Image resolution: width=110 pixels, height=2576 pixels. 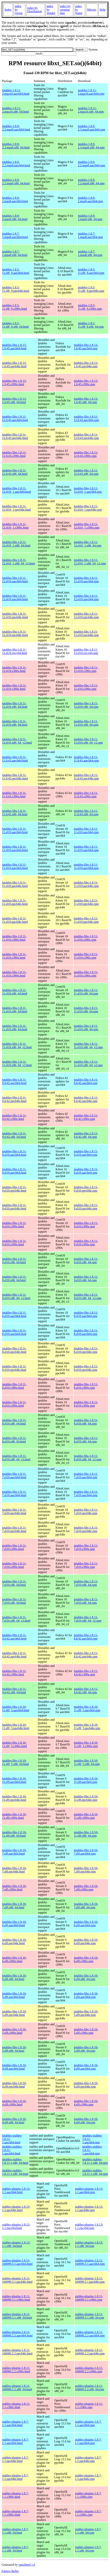 I want to click on iptables-libs-1.8.11-11.fc43.x86_64.html, so click(x=14, y=812).